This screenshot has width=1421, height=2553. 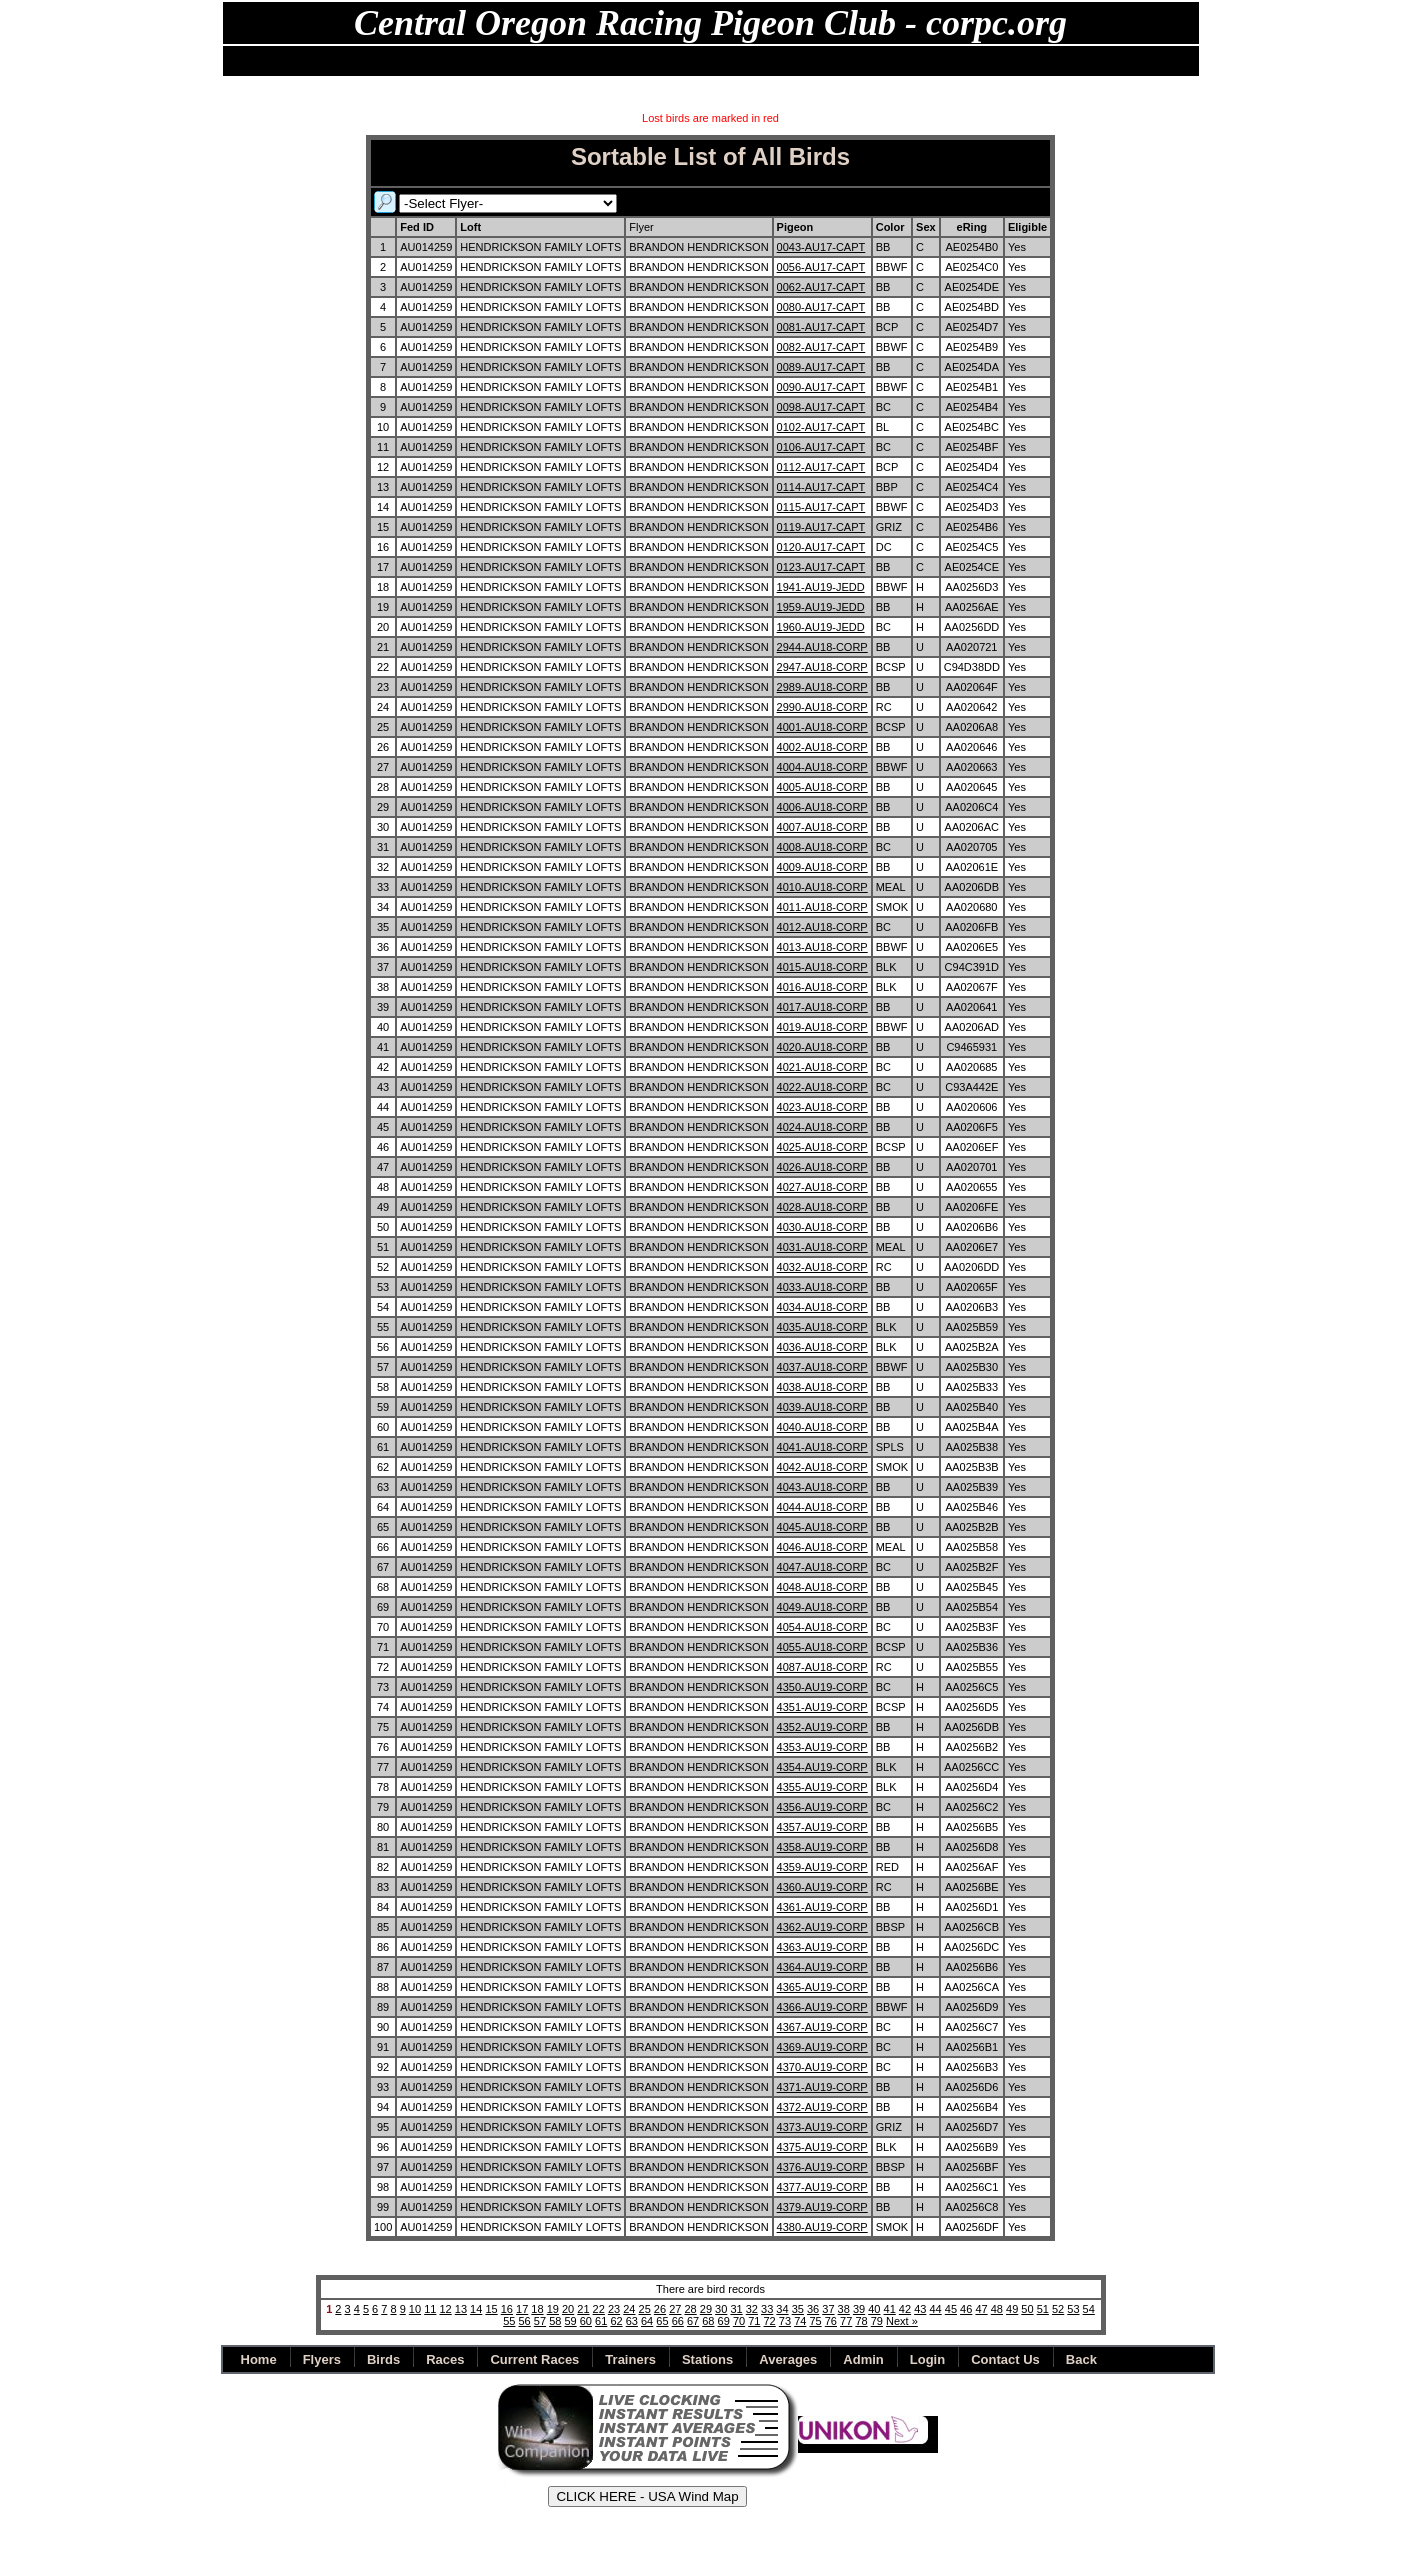 What do you see at coordinates (822, 1867) in the screenshot?
I see `4359-AU19-CORP` at bounding box center [822, 1867].